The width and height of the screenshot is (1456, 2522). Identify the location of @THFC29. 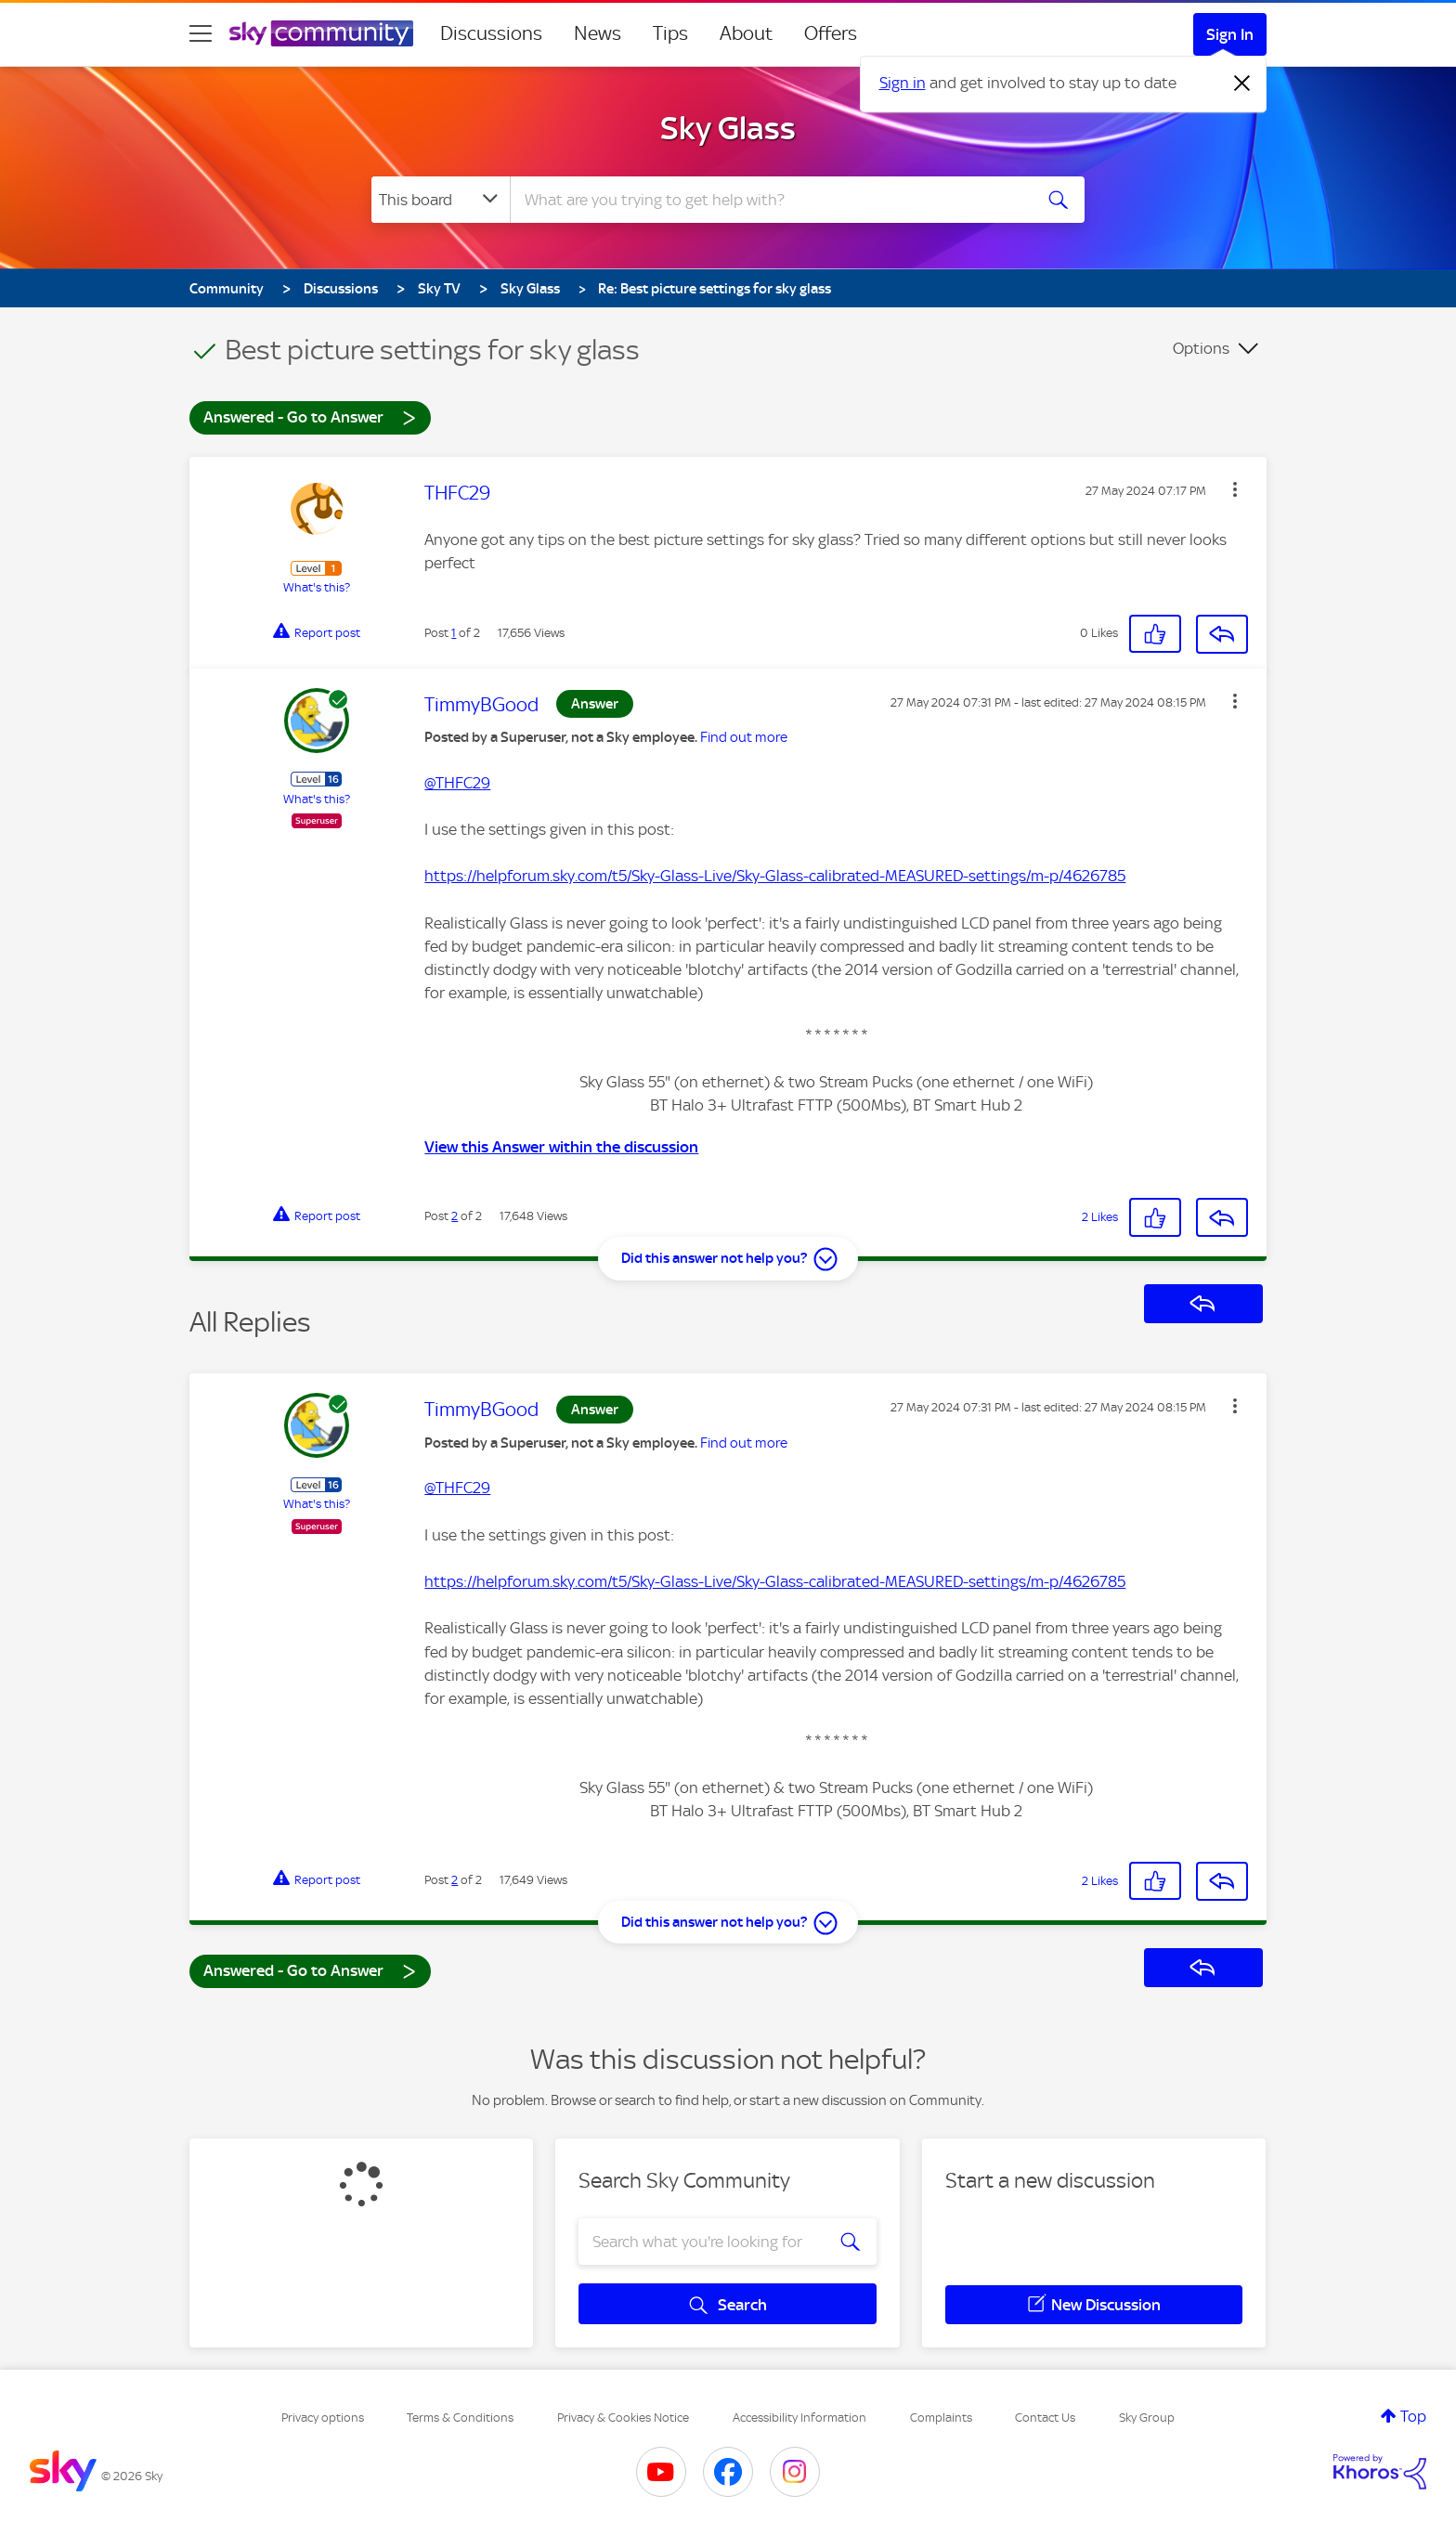
(457, 783).